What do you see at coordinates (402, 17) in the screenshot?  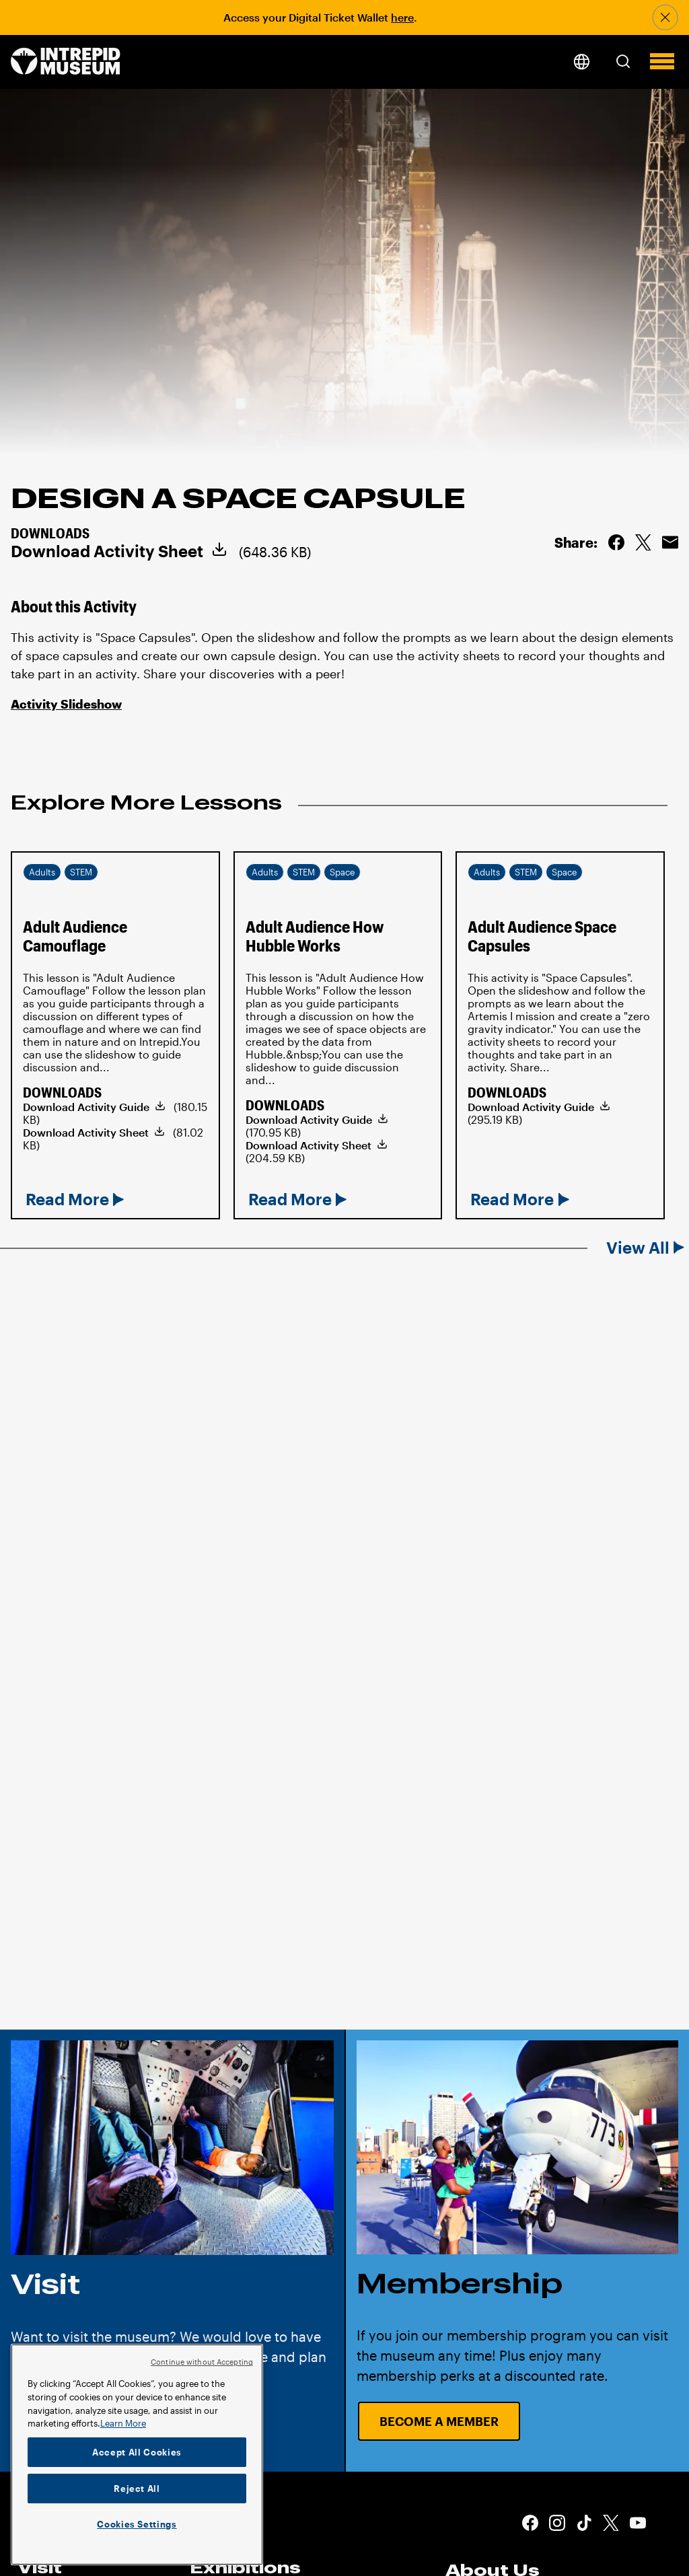 I see `here` at bounding box center [402, 17].